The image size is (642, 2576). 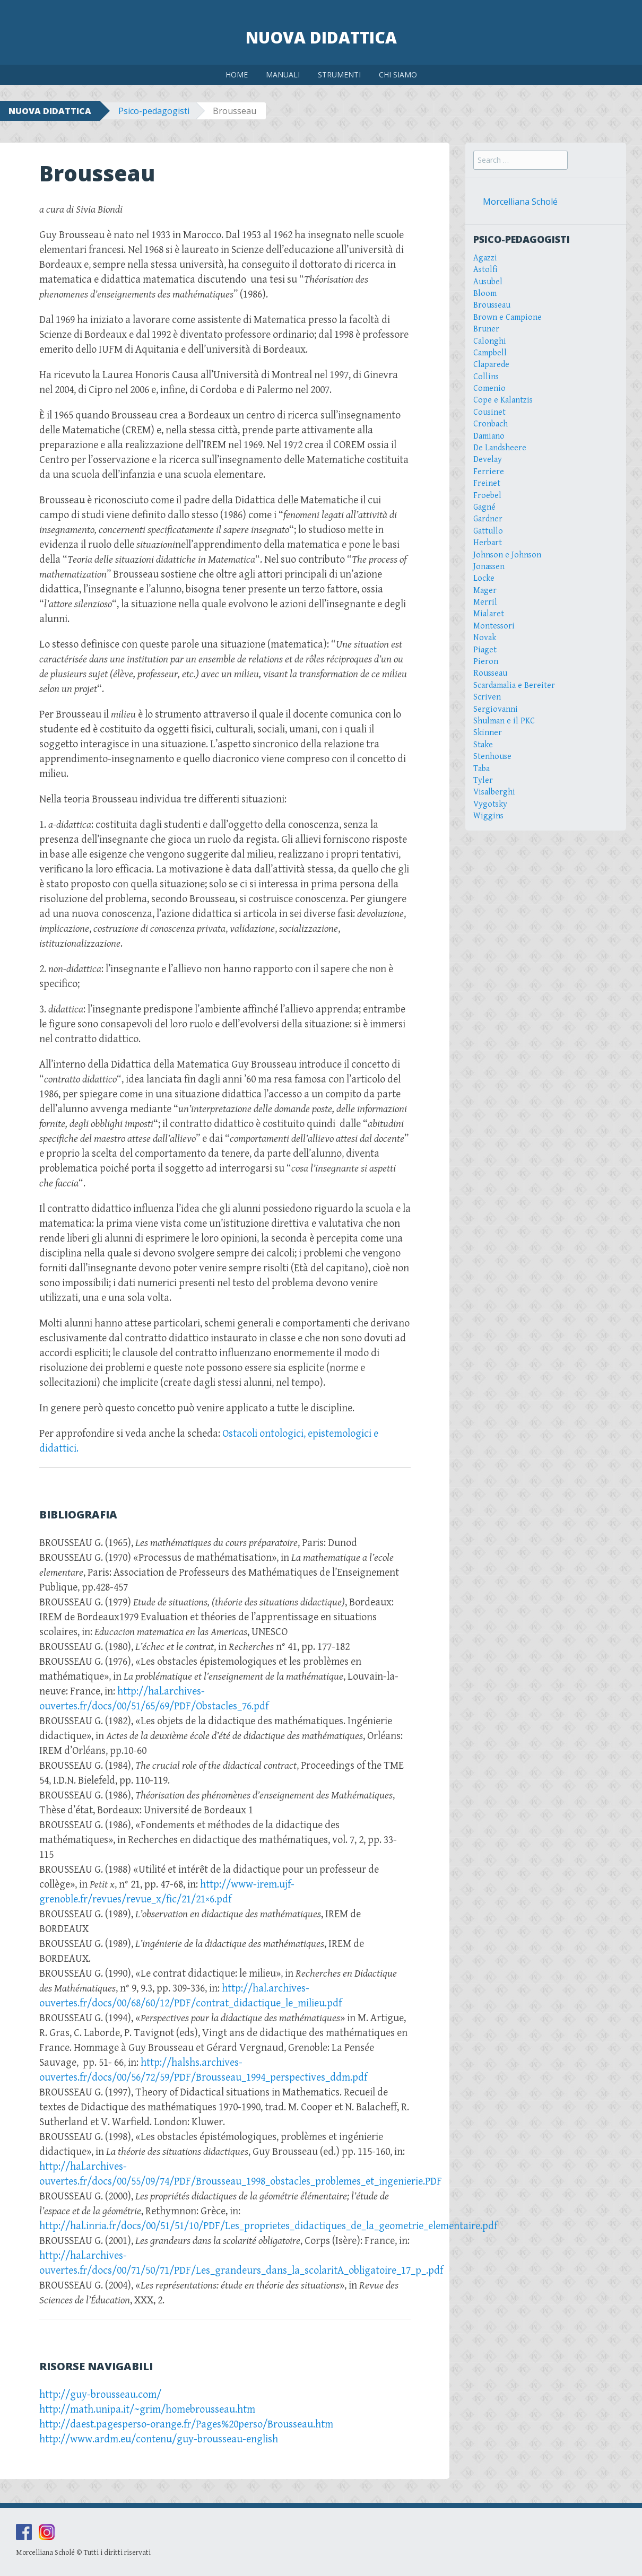 I want to click on Bloom, so click(x=485, y=294).